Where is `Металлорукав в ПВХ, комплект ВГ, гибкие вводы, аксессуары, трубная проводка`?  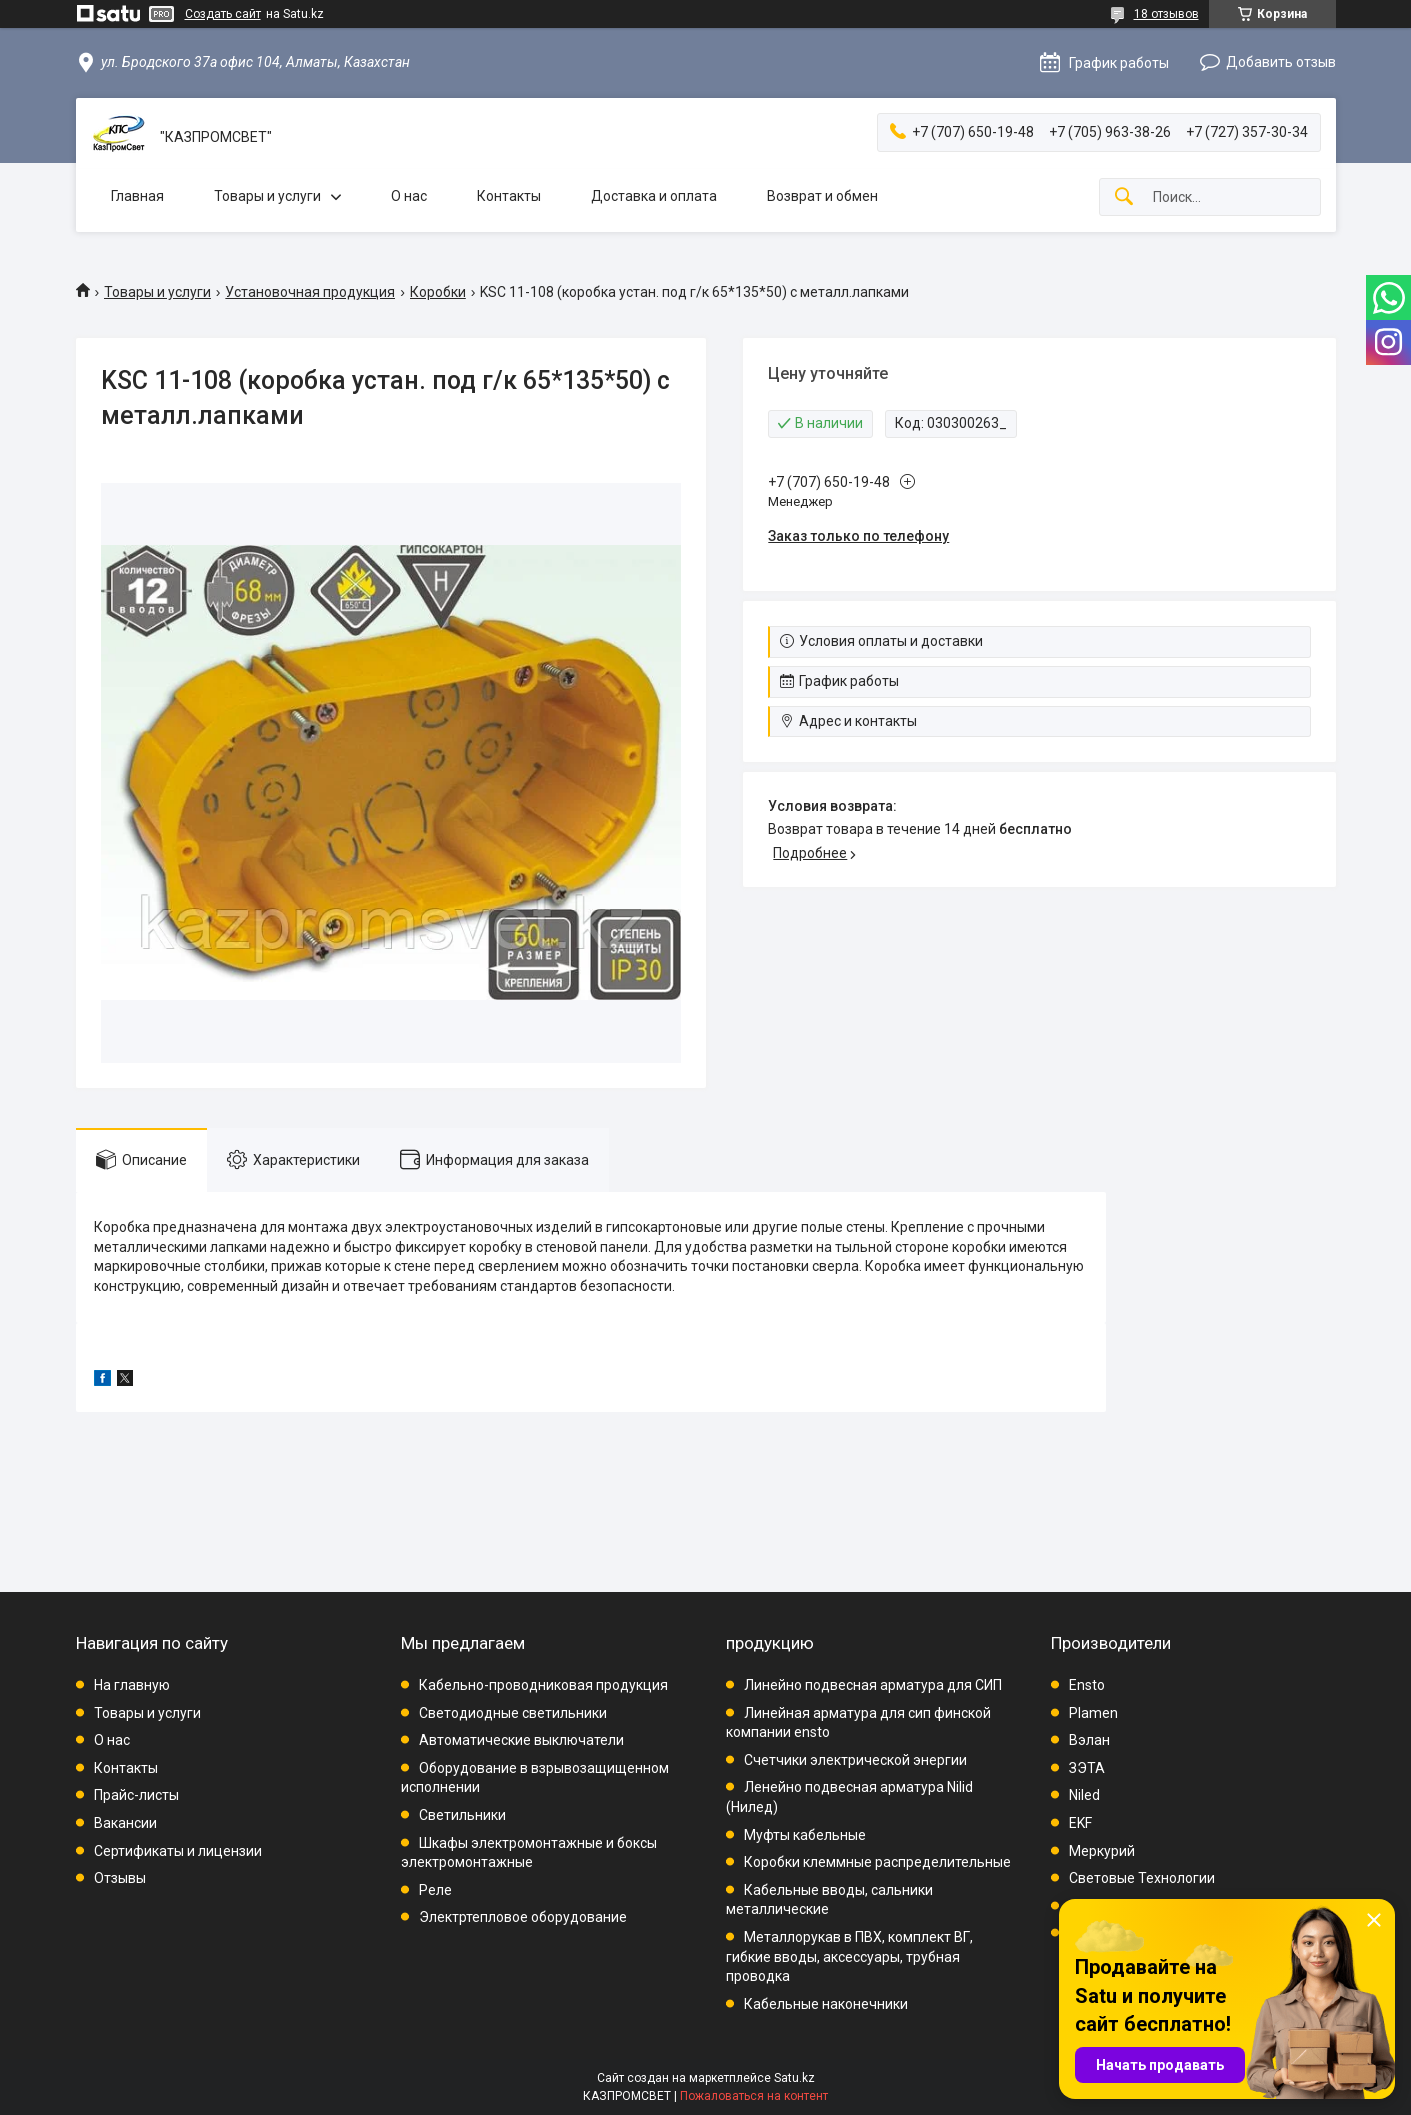 Металлорукав в ПВХ, комплект ВГ, гибкие вводы, аксессуары, трубная проводка is located at coordinates (849, 1956).